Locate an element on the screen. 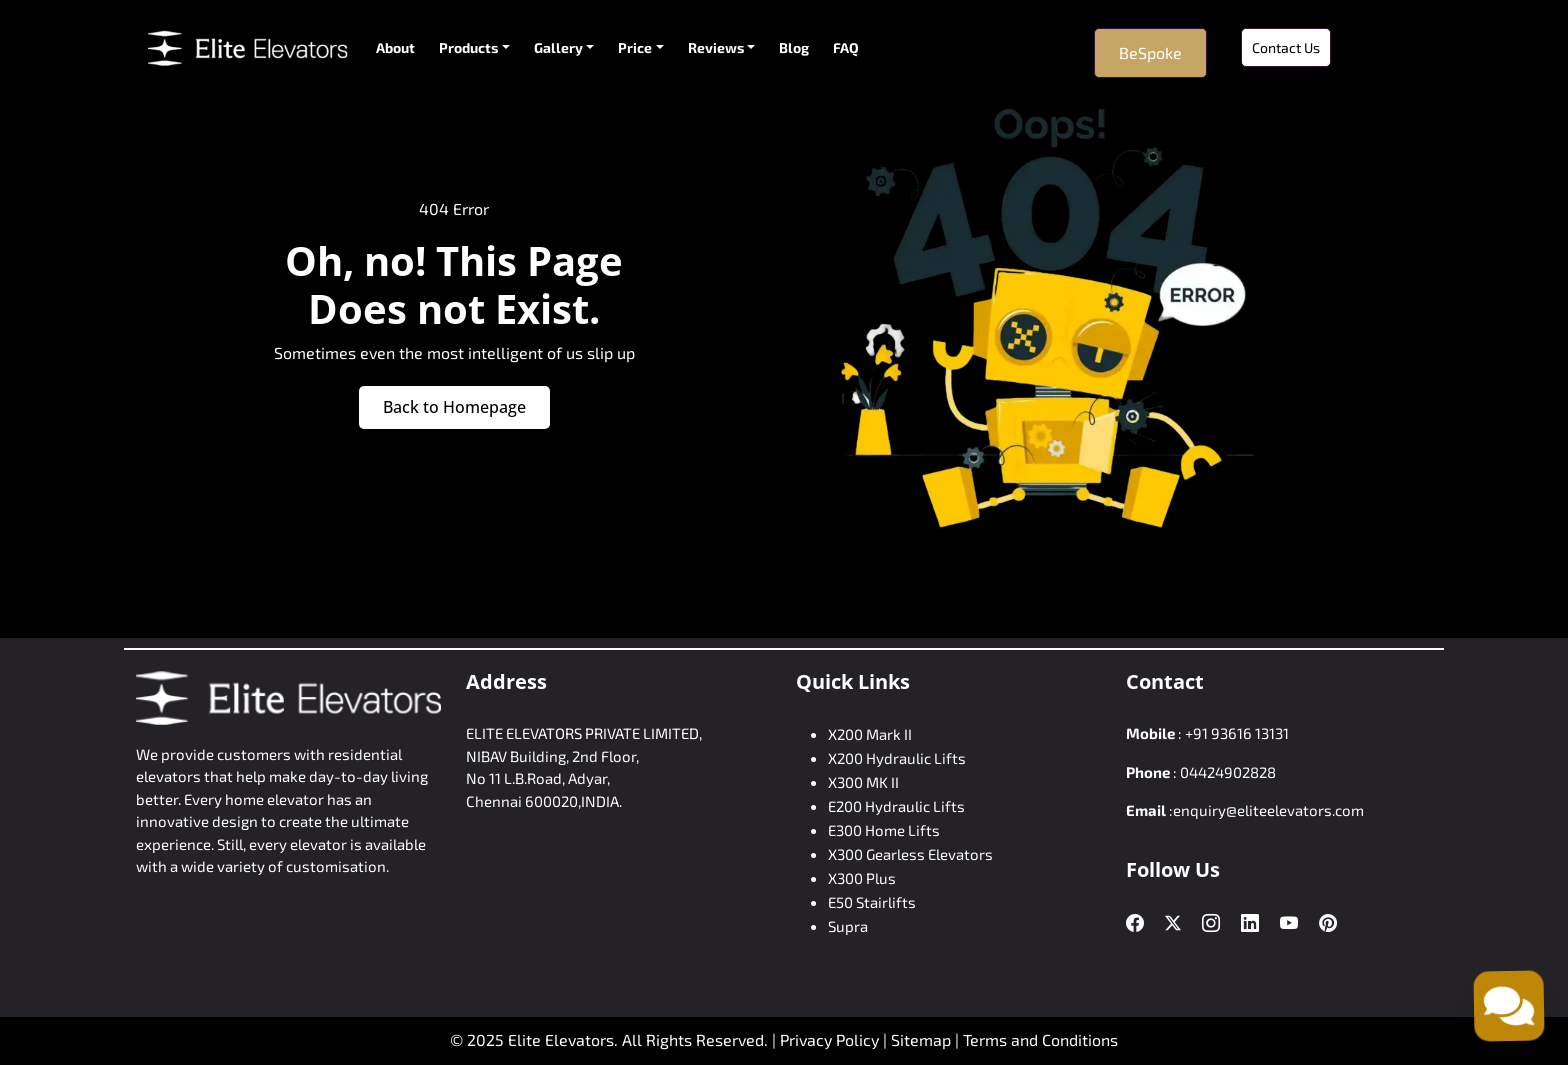 Image resolution: width=1568 pixels, height=1065 pixels. Back to Homepage is located at coordinates (454, 407).